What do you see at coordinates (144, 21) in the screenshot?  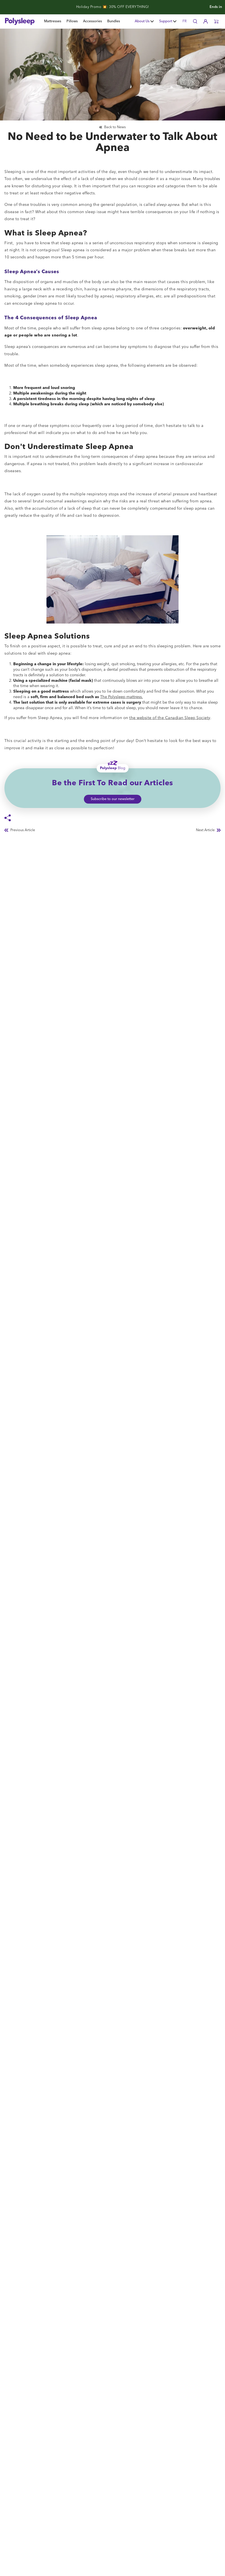 I see `About Us` at bounding box center [144, 21].